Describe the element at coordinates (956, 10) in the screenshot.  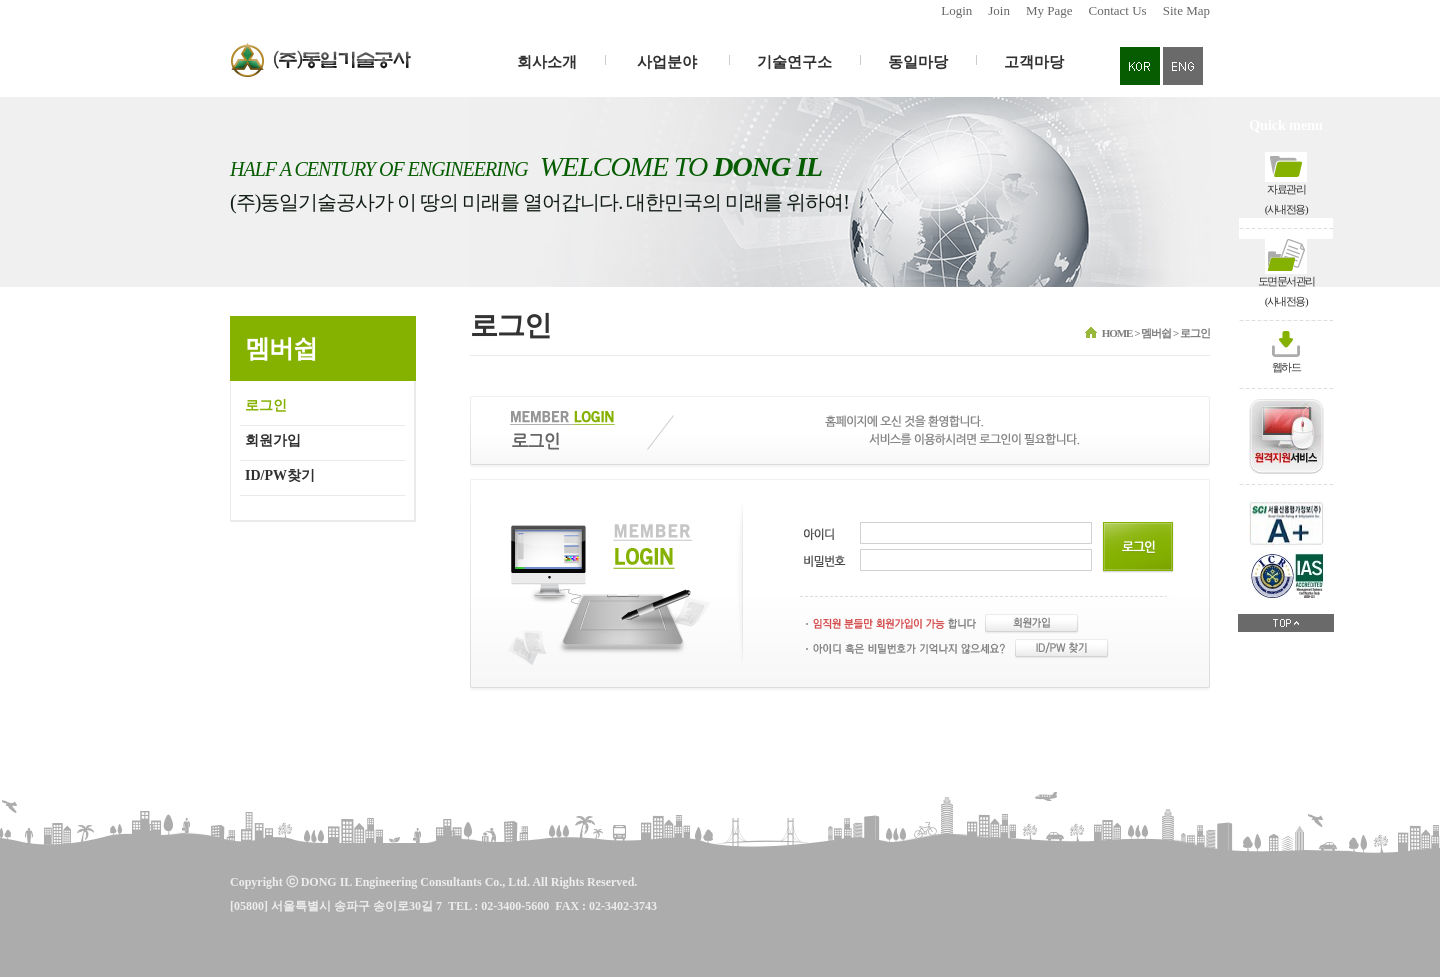
I see `Login` at that location.